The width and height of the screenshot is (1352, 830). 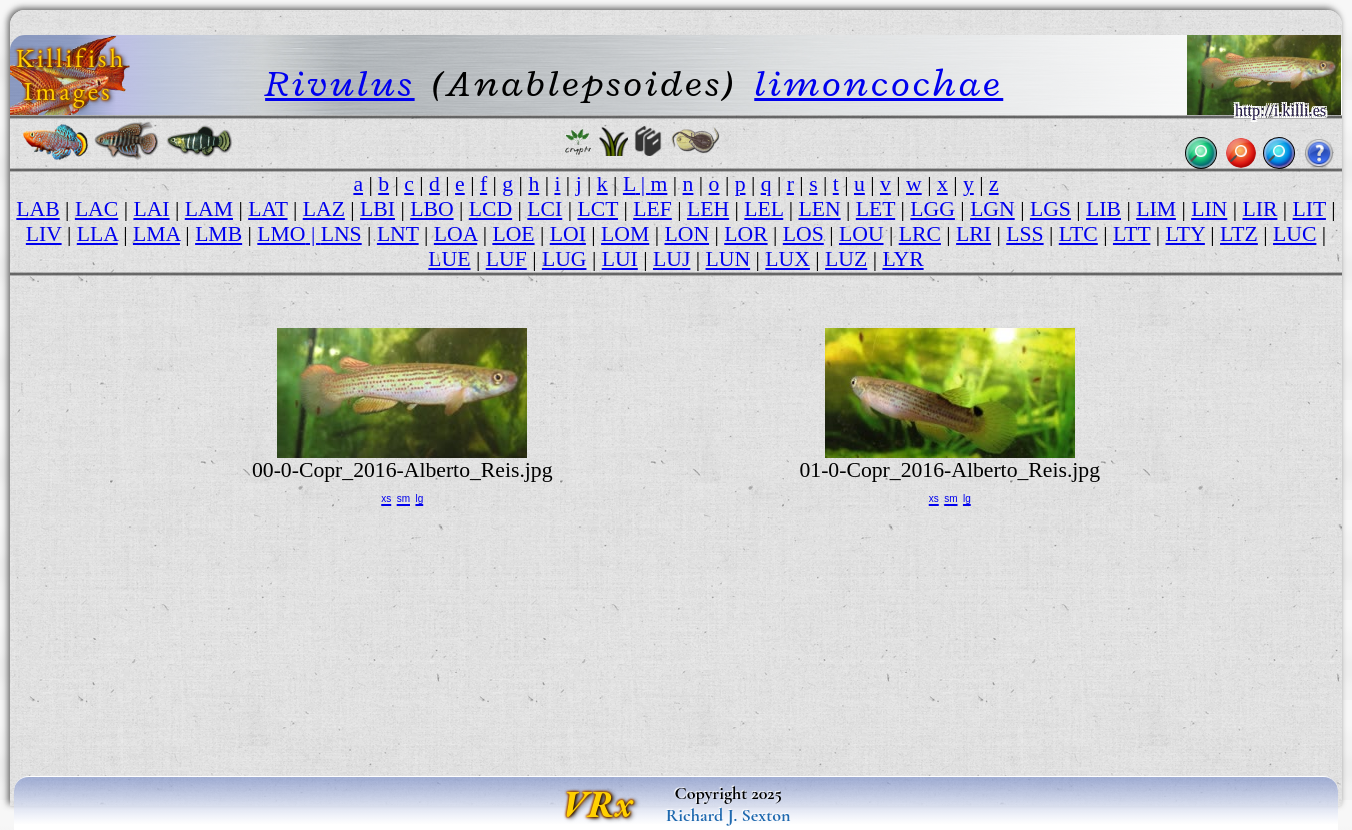 I want to click on LRI, so click(x=973, y=234).